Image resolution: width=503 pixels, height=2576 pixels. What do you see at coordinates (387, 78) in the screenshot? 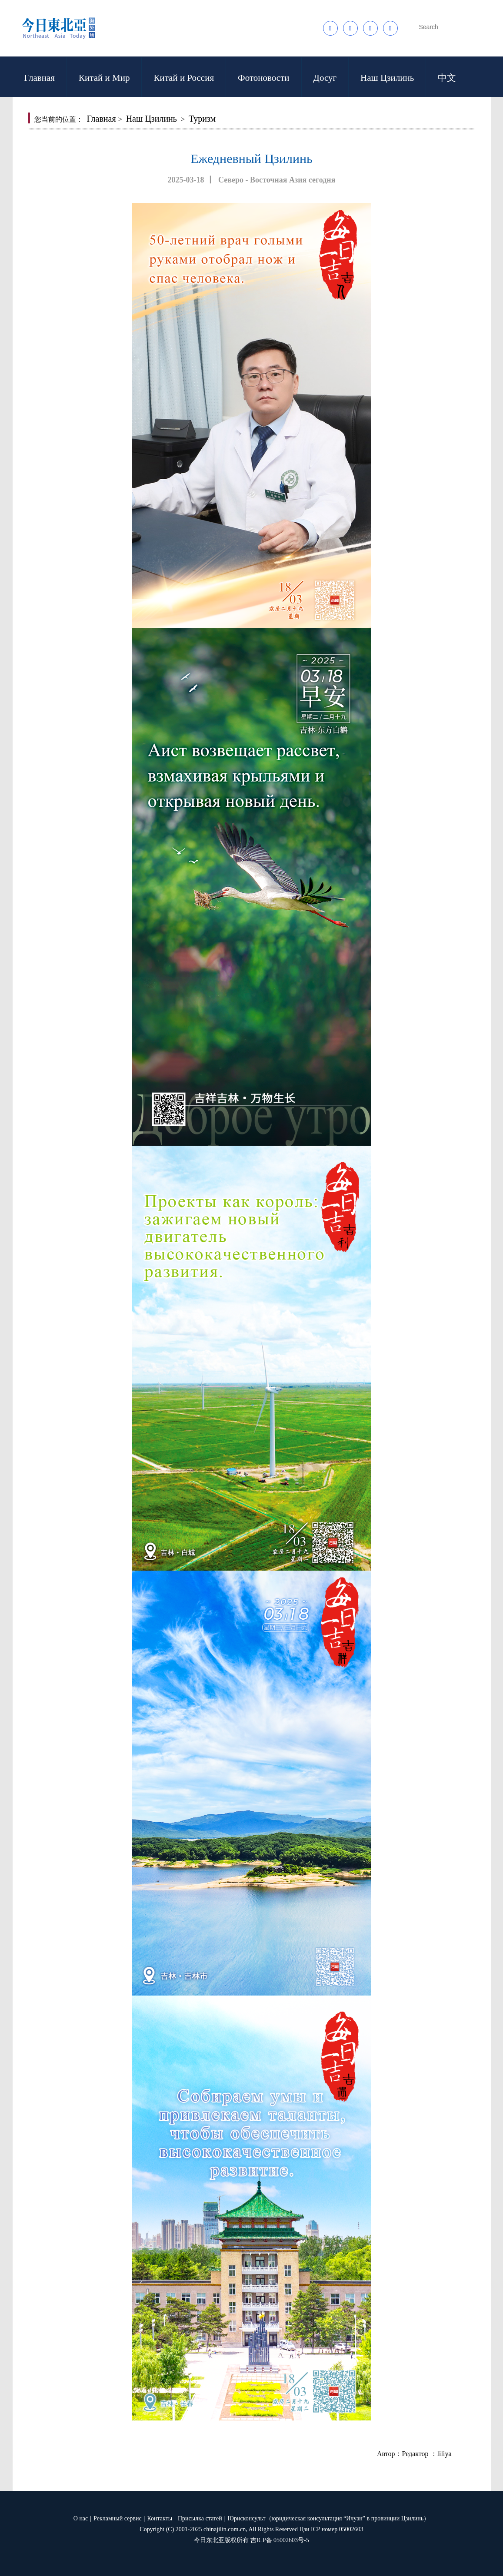
I see `Наш Цзилинь` at bounding box center [387, 78].